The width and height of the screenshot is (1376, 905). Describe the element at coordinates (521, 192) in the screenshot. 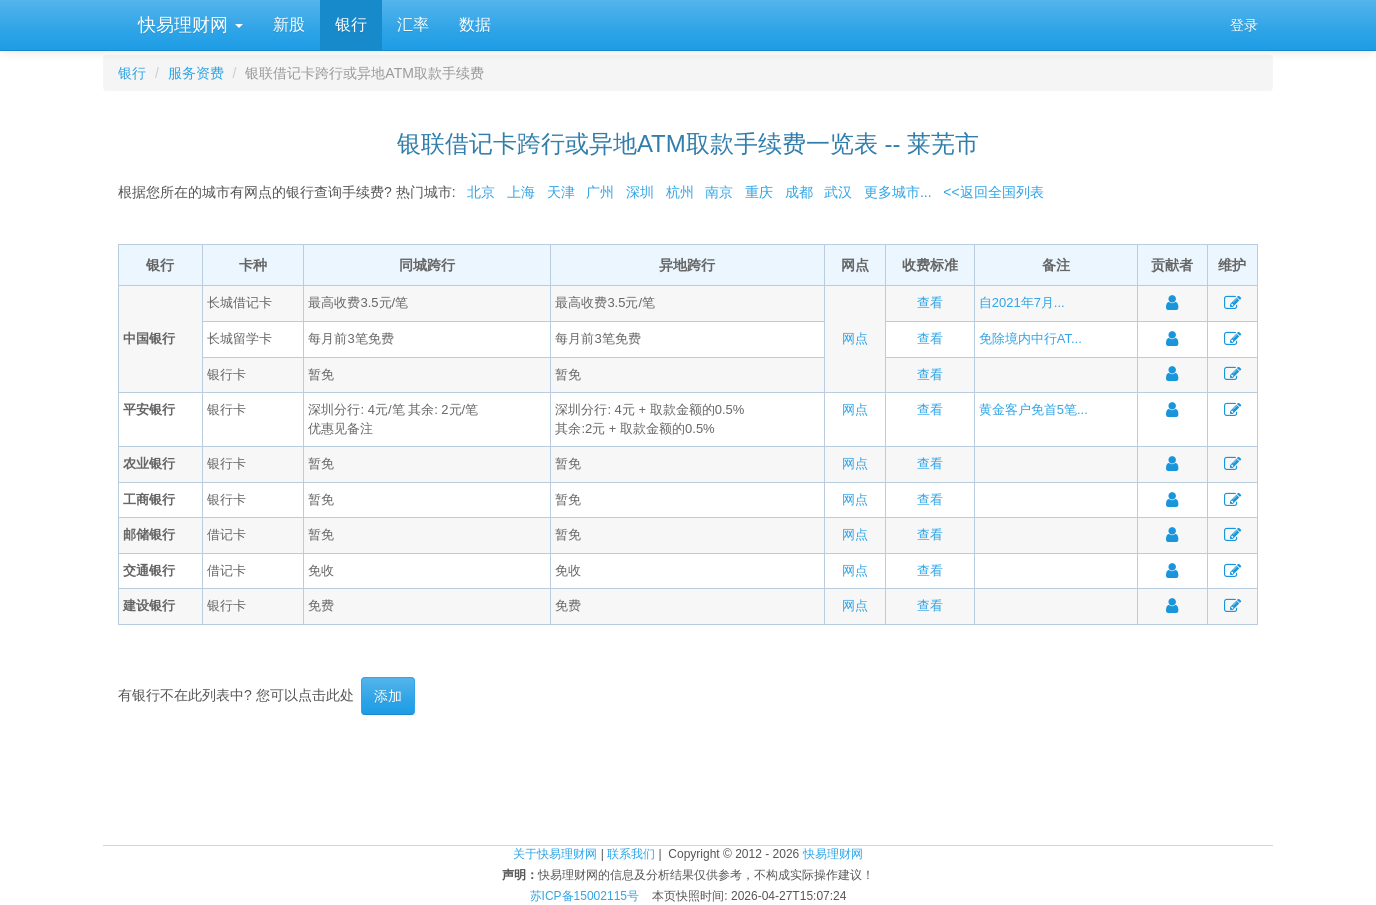

I see `上海` at that location.